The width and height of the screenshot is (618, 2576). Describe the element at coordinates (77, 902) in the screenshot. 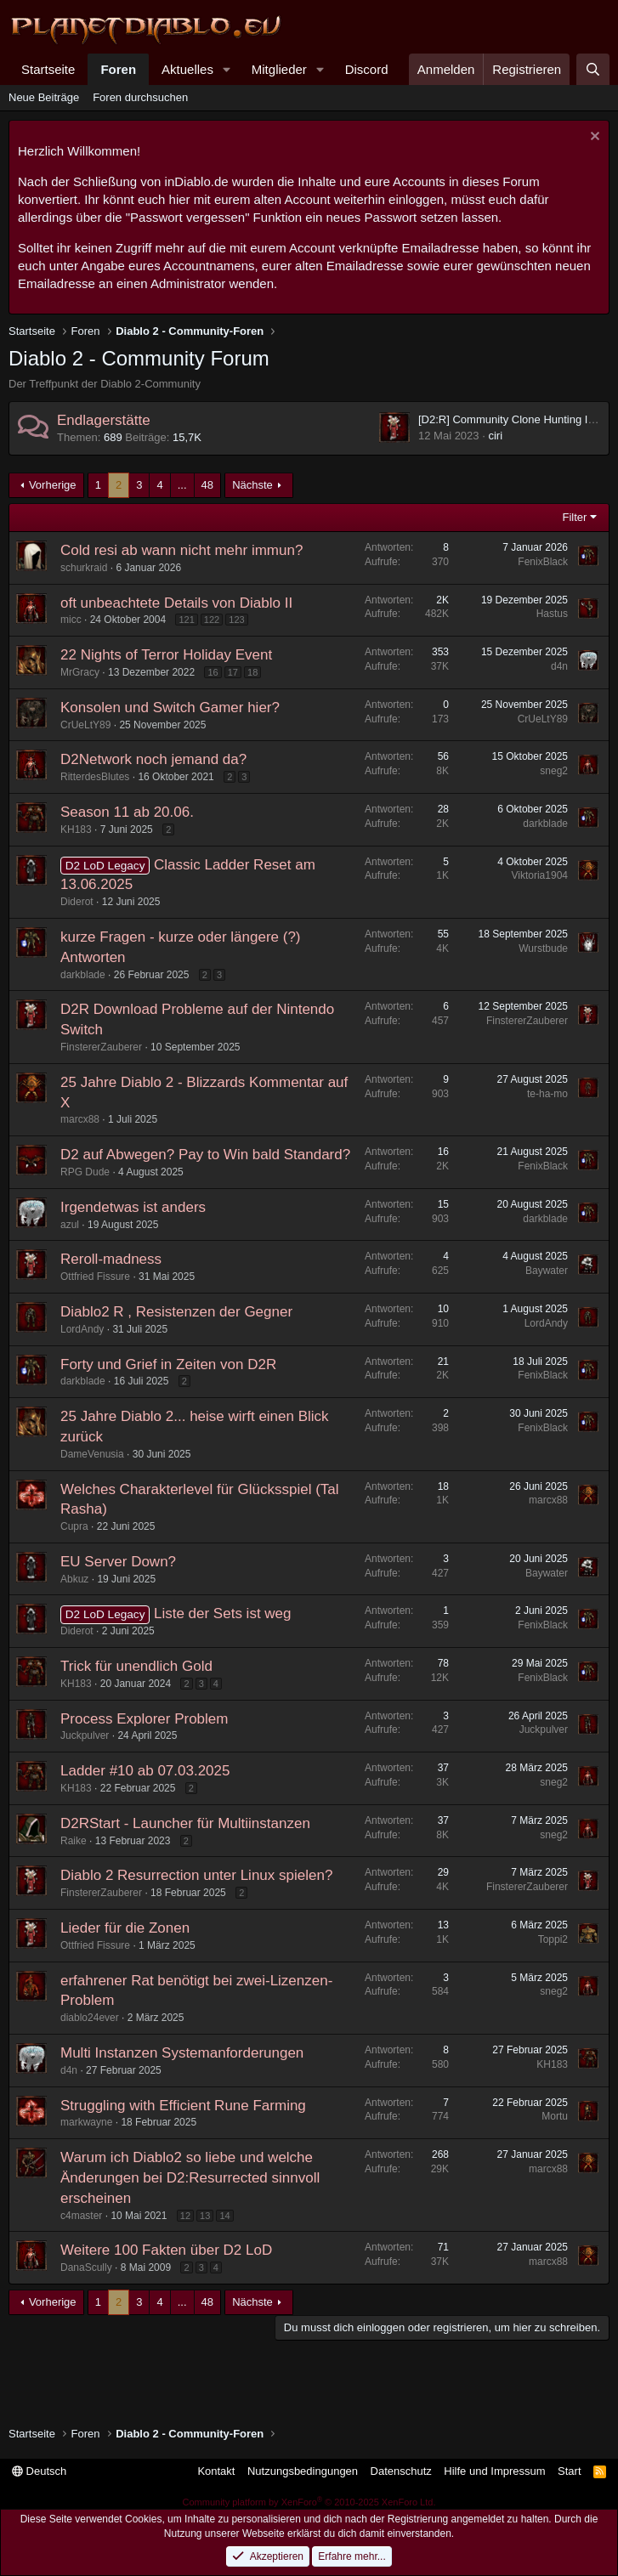

I see `Diderot` at that location.